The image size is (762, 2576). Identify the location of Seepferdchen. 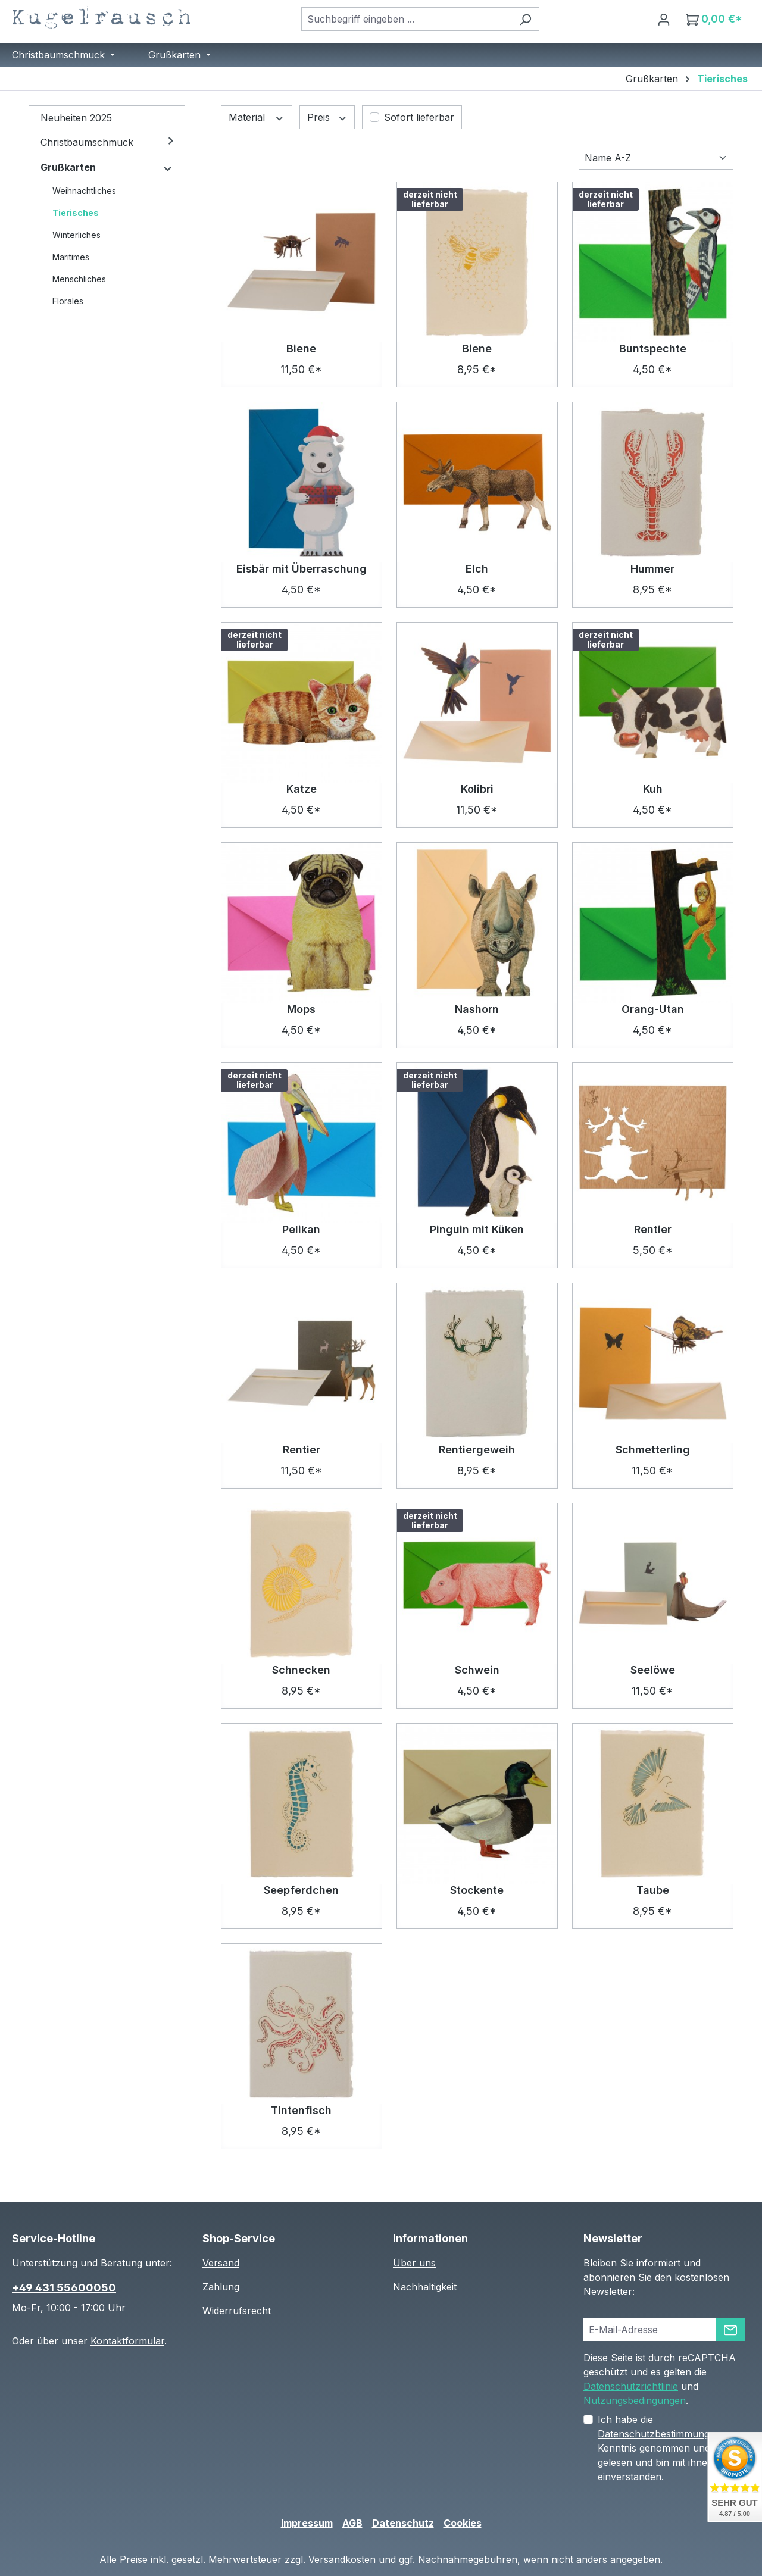
(301, 1890).